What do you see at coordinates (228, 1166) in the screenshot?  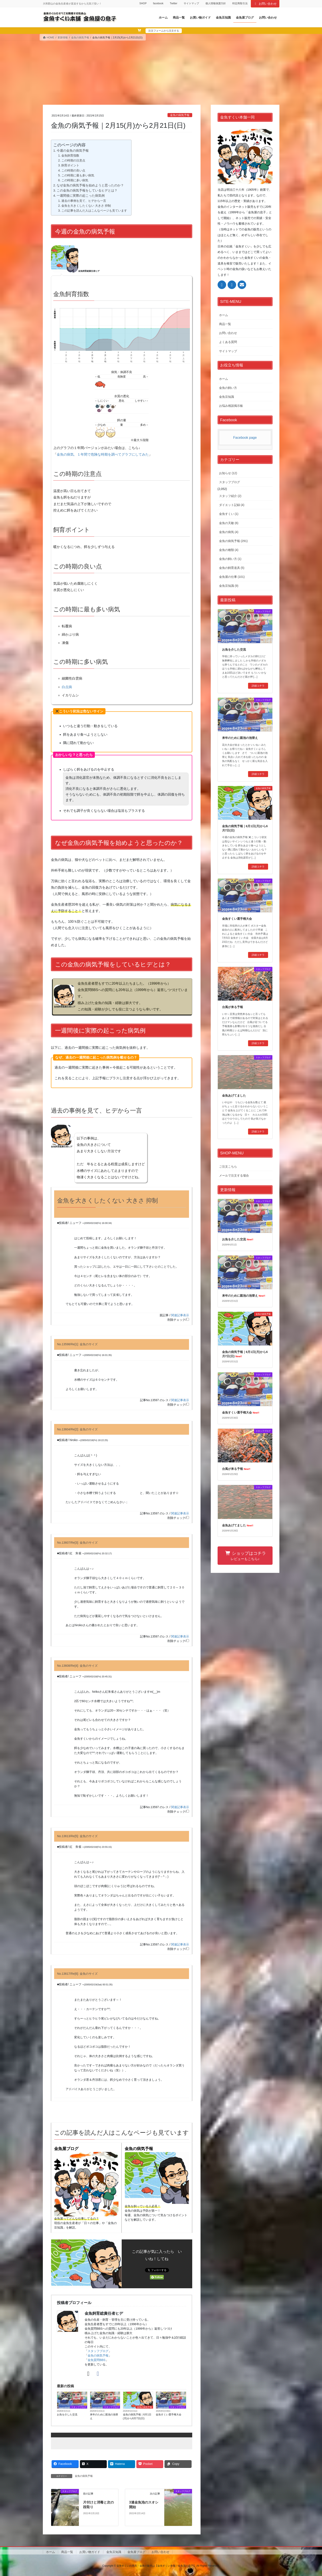 I see `ご注文こちら` at bounding box center [228, 1166].